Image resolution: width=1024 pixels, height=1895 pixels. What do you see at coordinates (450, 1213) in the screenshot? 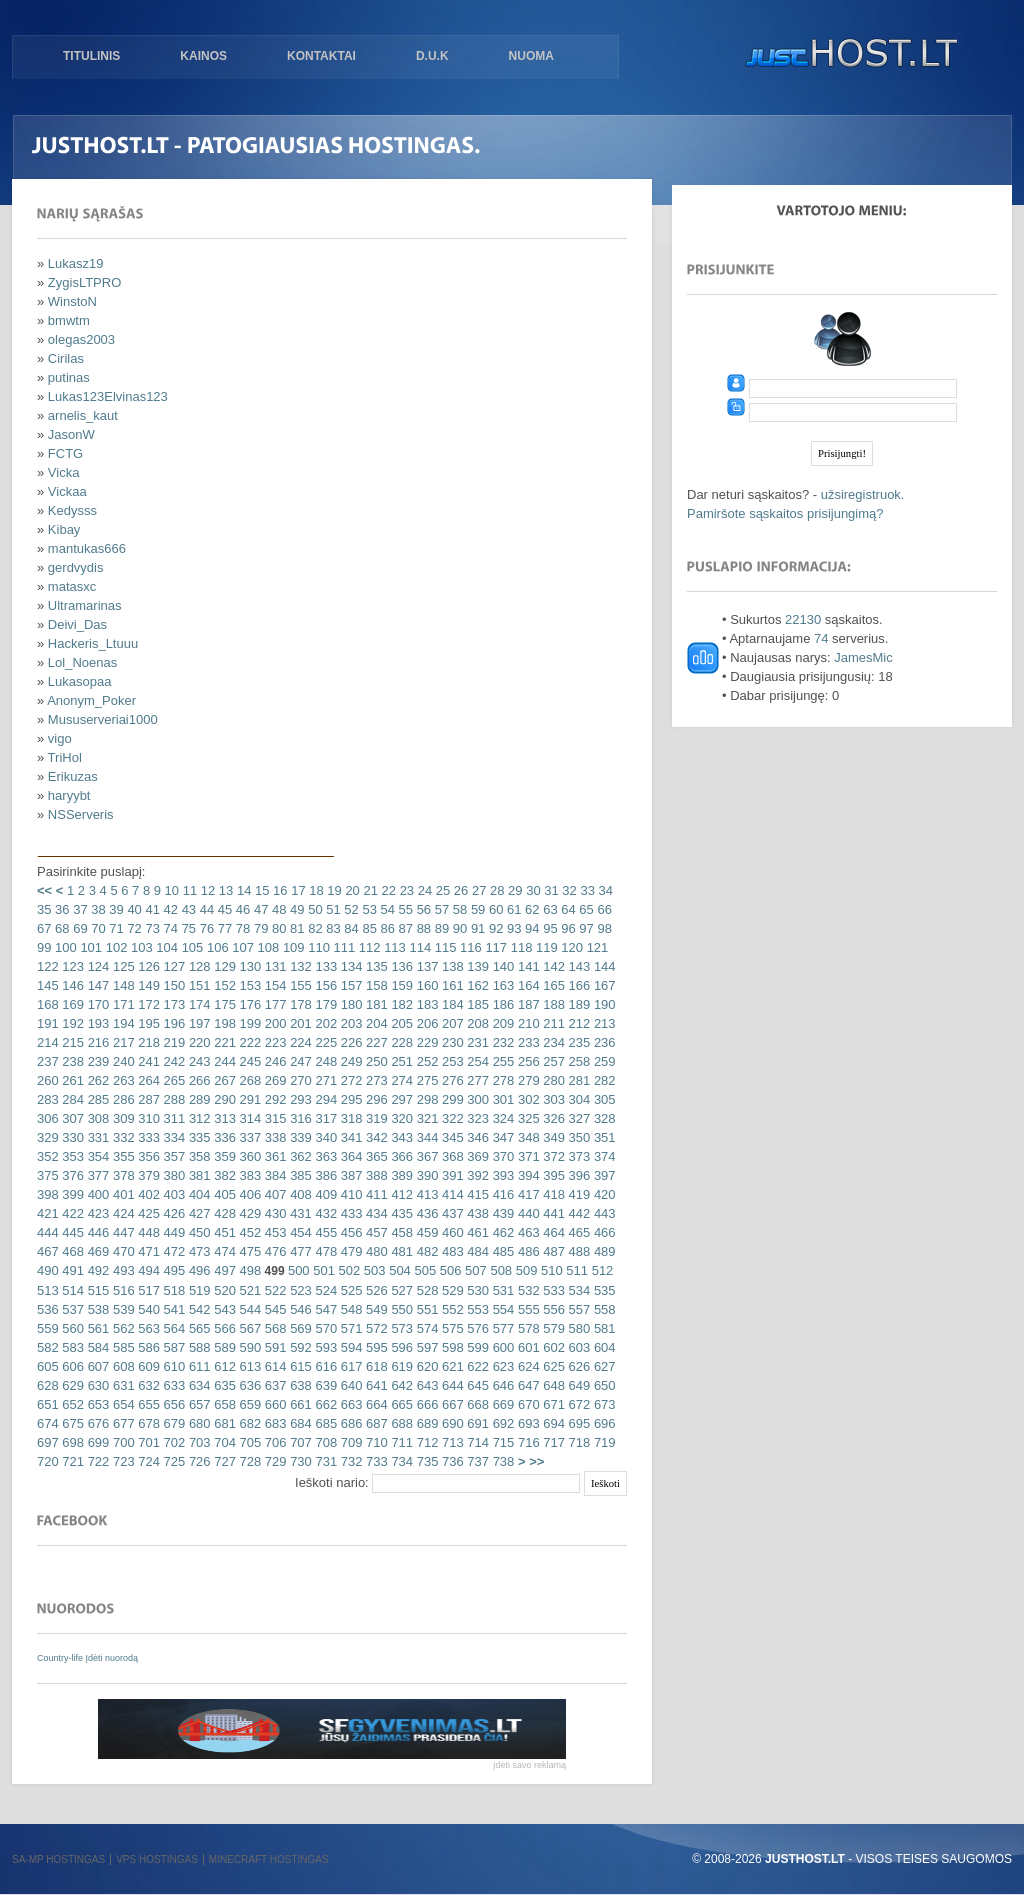
I see `437` at bounding box center [450, 1213].